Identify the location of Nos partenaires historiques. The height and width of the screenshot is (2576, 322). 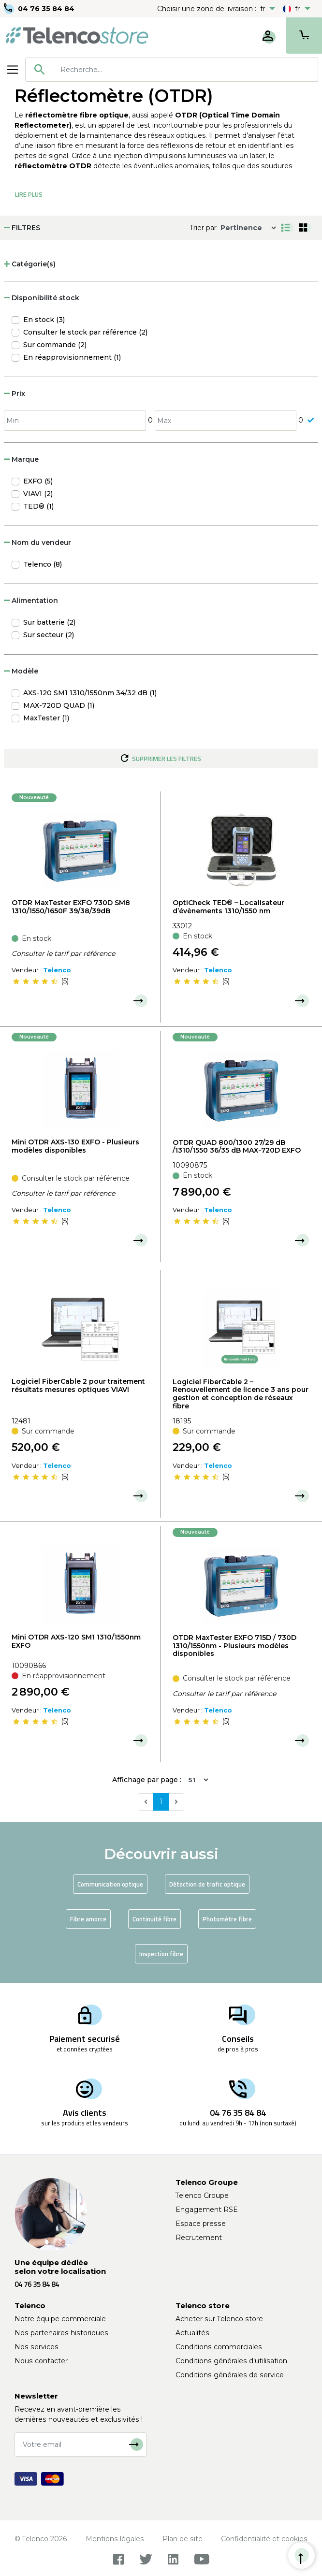
(61, 2332).